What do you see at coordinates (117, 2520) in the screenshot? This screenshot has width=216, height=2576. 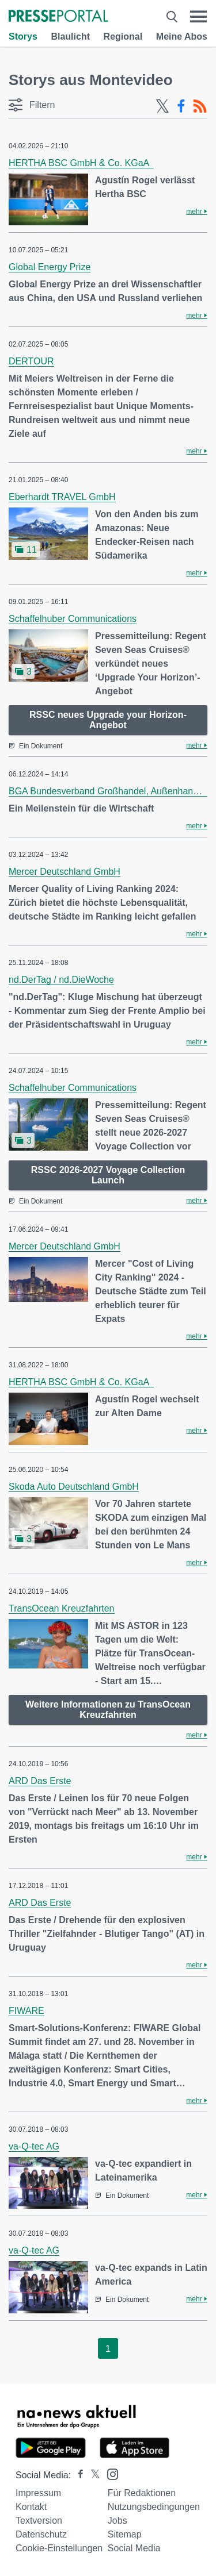 I see `Jobs` at bounding box center [117, 2520].